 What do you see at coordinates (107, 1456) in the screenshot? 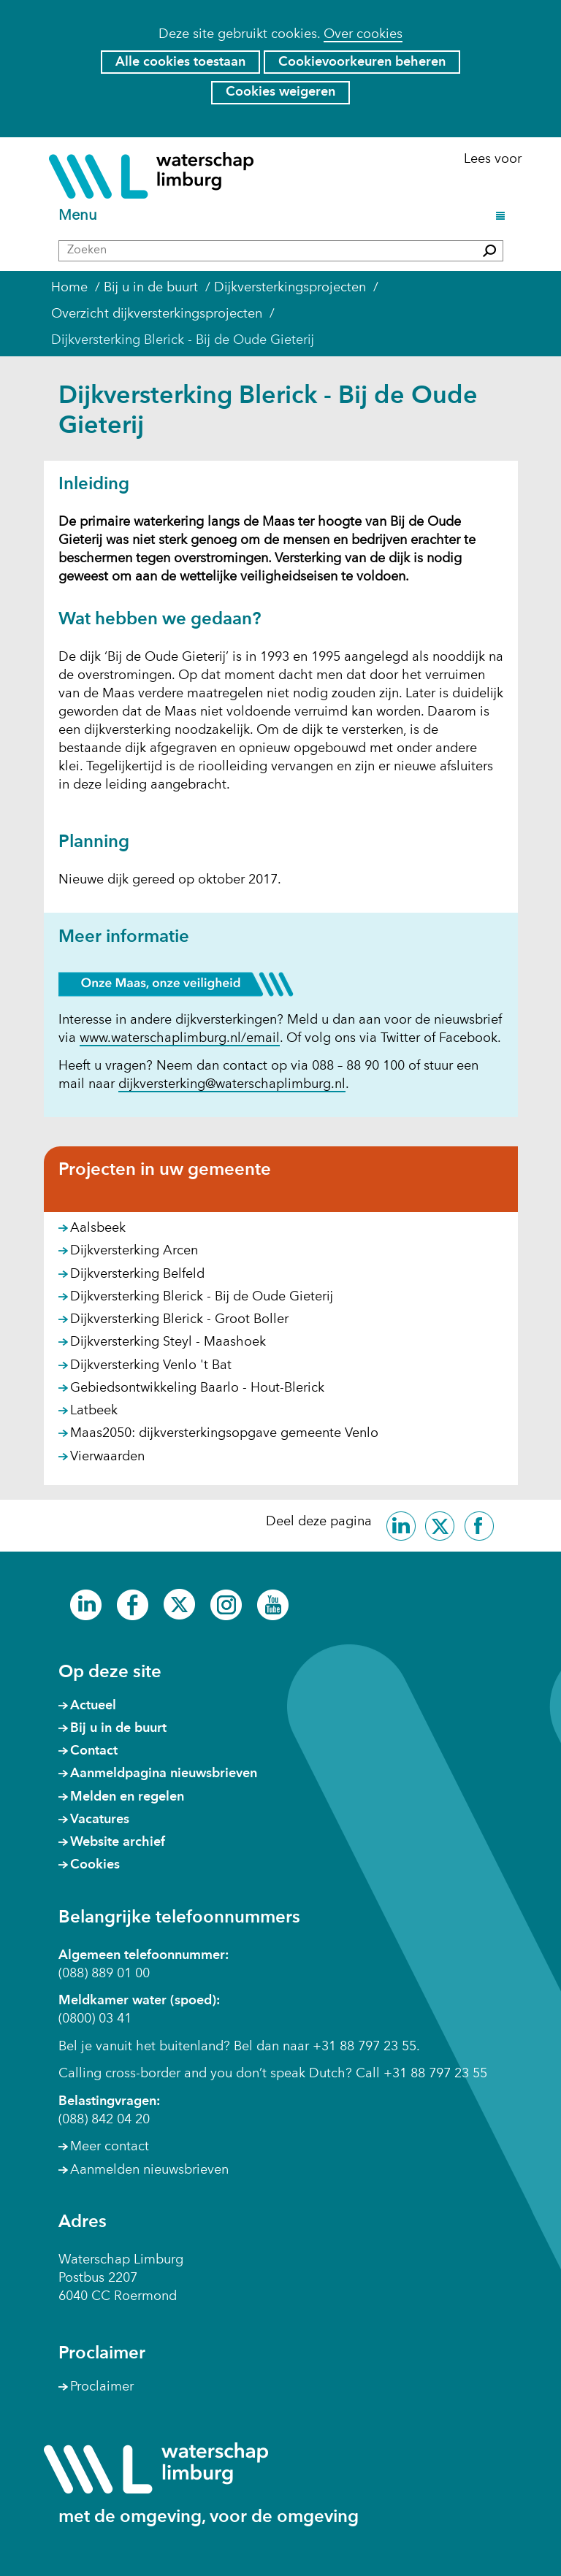
I see `Vierwaarden` at bounding box center [107, 1456].